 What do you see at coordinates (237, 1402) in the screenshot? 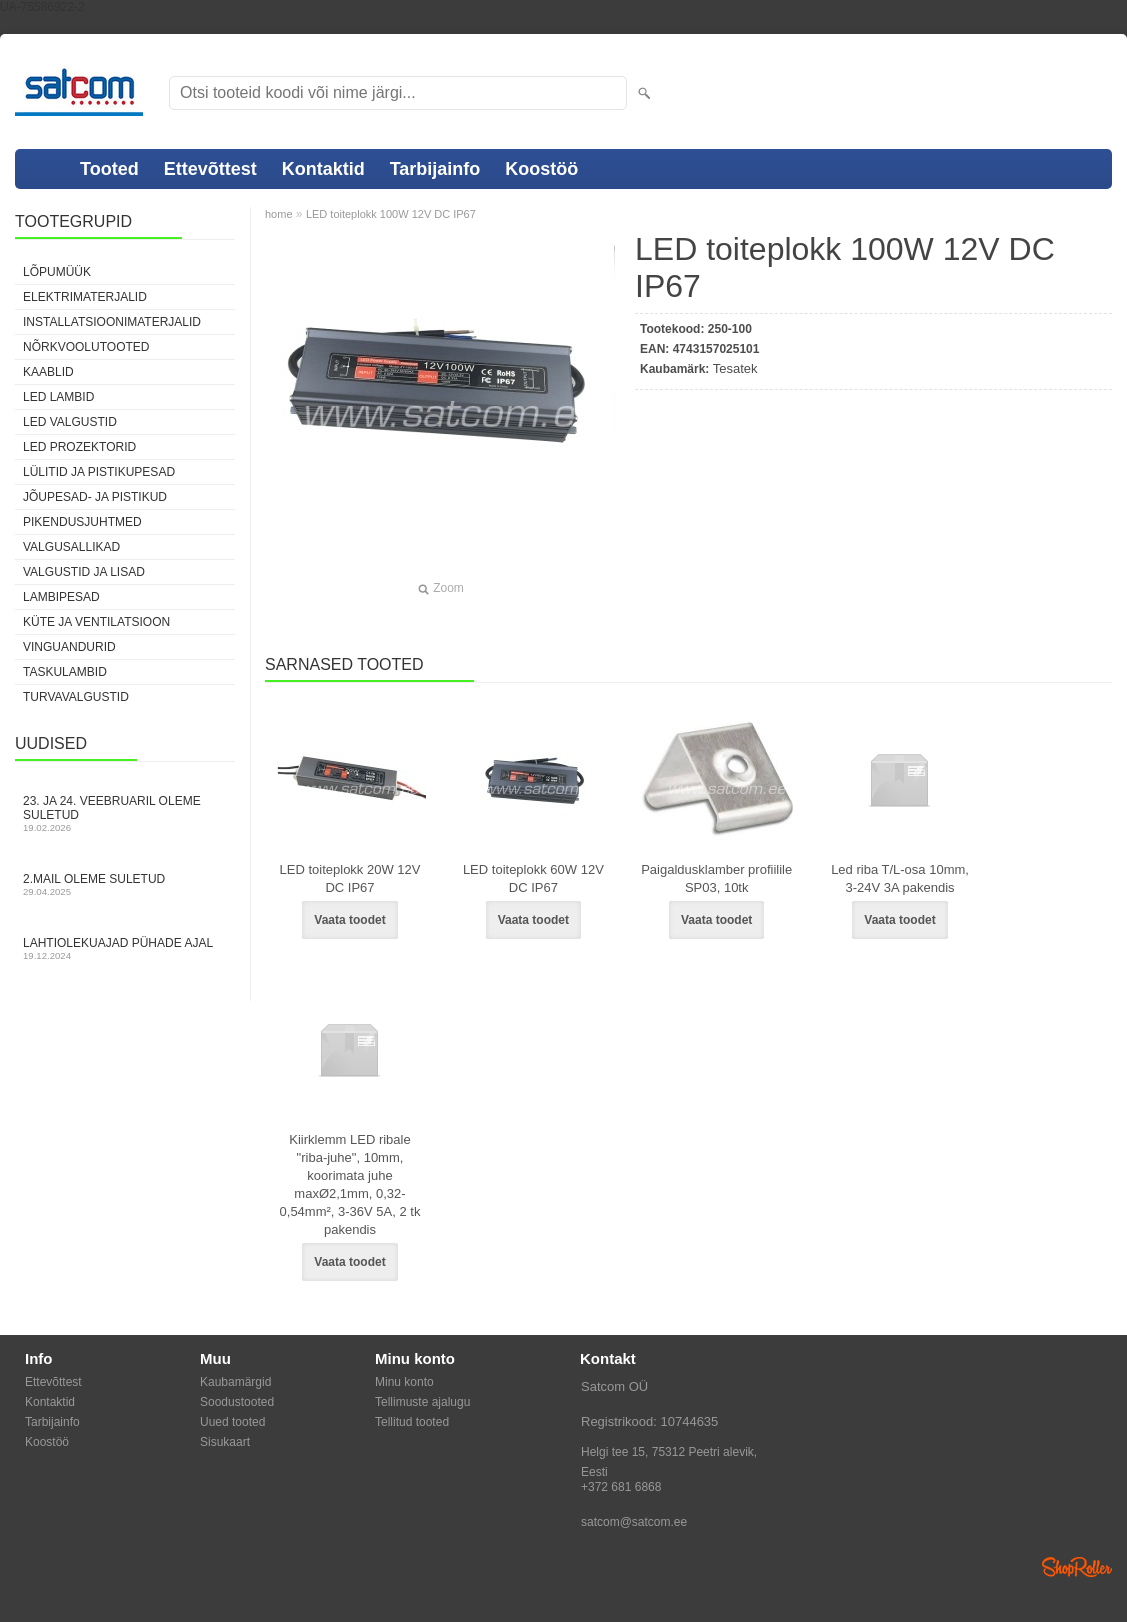
I see `Soodustooted` at bounding box center [237, 1402].